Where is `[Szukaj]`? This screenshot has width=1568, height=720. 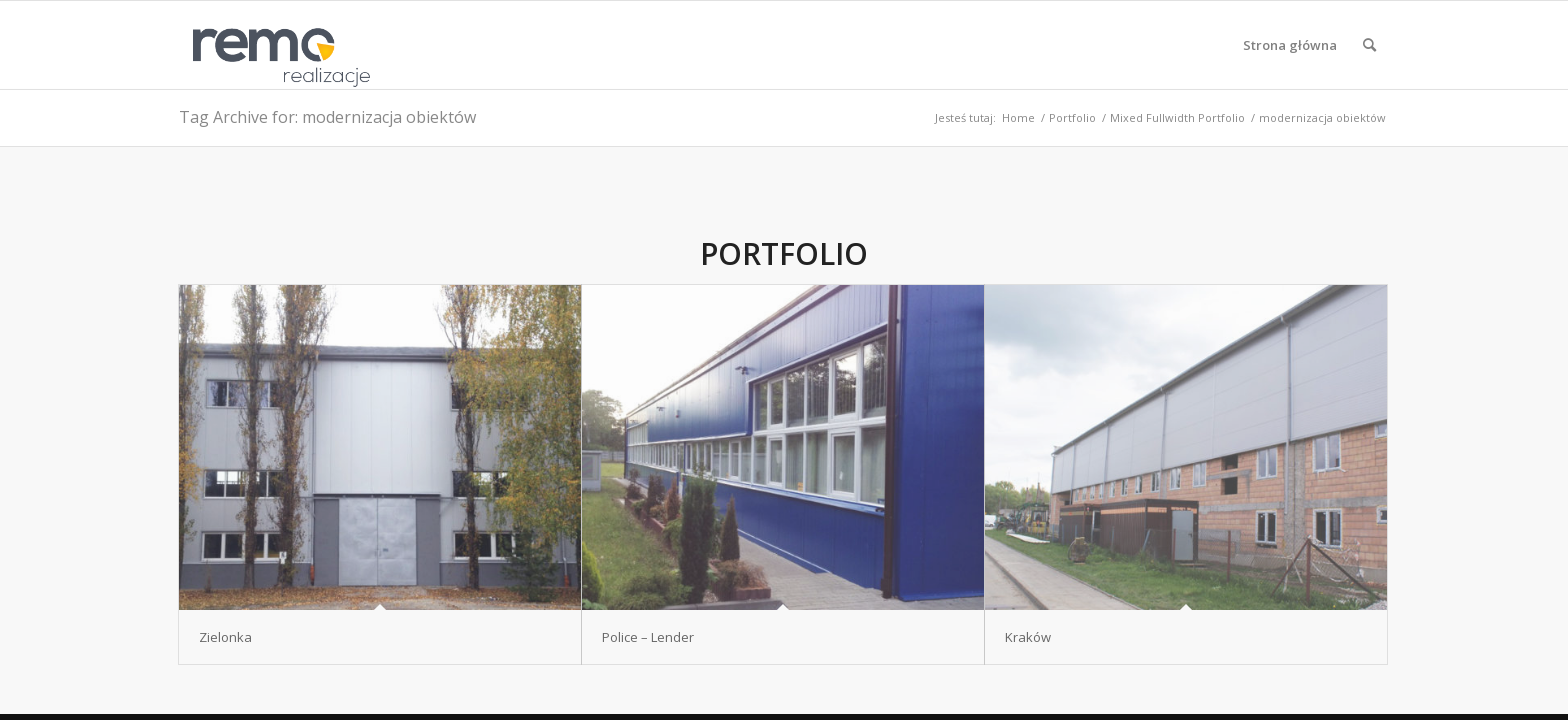 [Szukaj] is located at coordinates (1369, 45).